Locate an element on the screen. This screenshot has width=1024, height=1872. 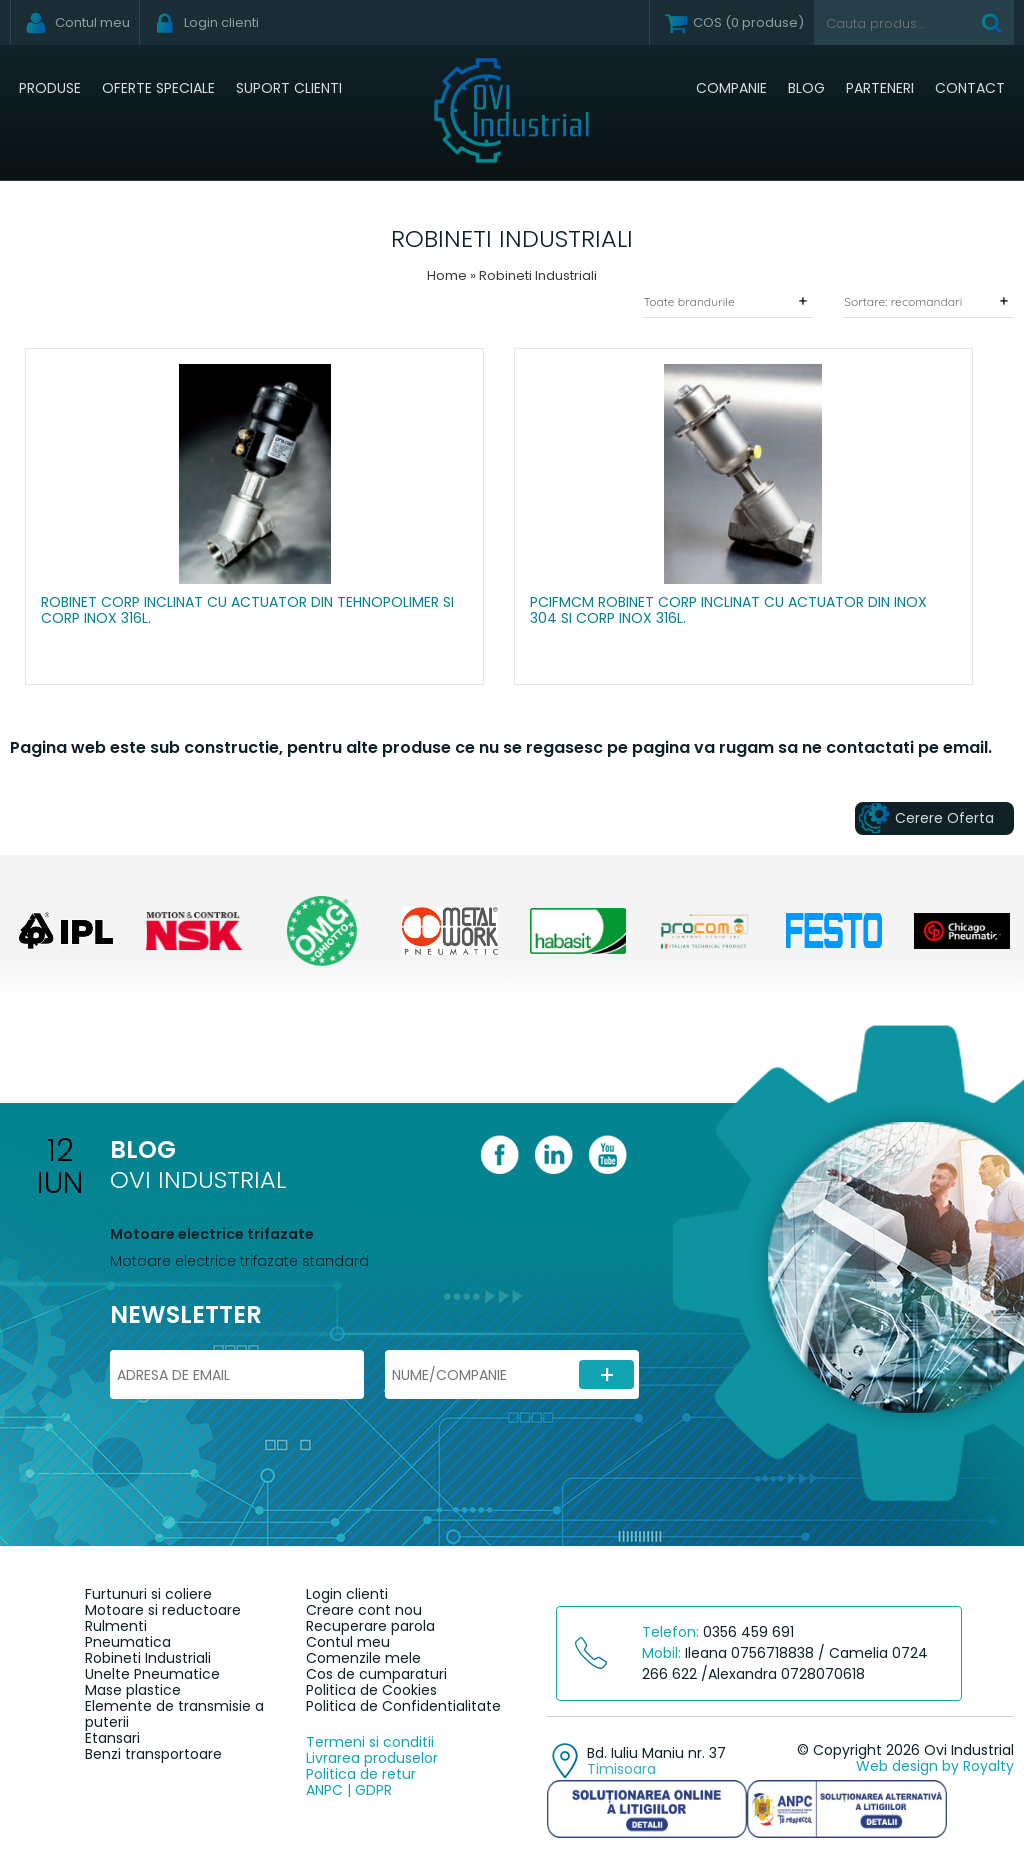
Suport clienti is located at coordinates (289, 88).